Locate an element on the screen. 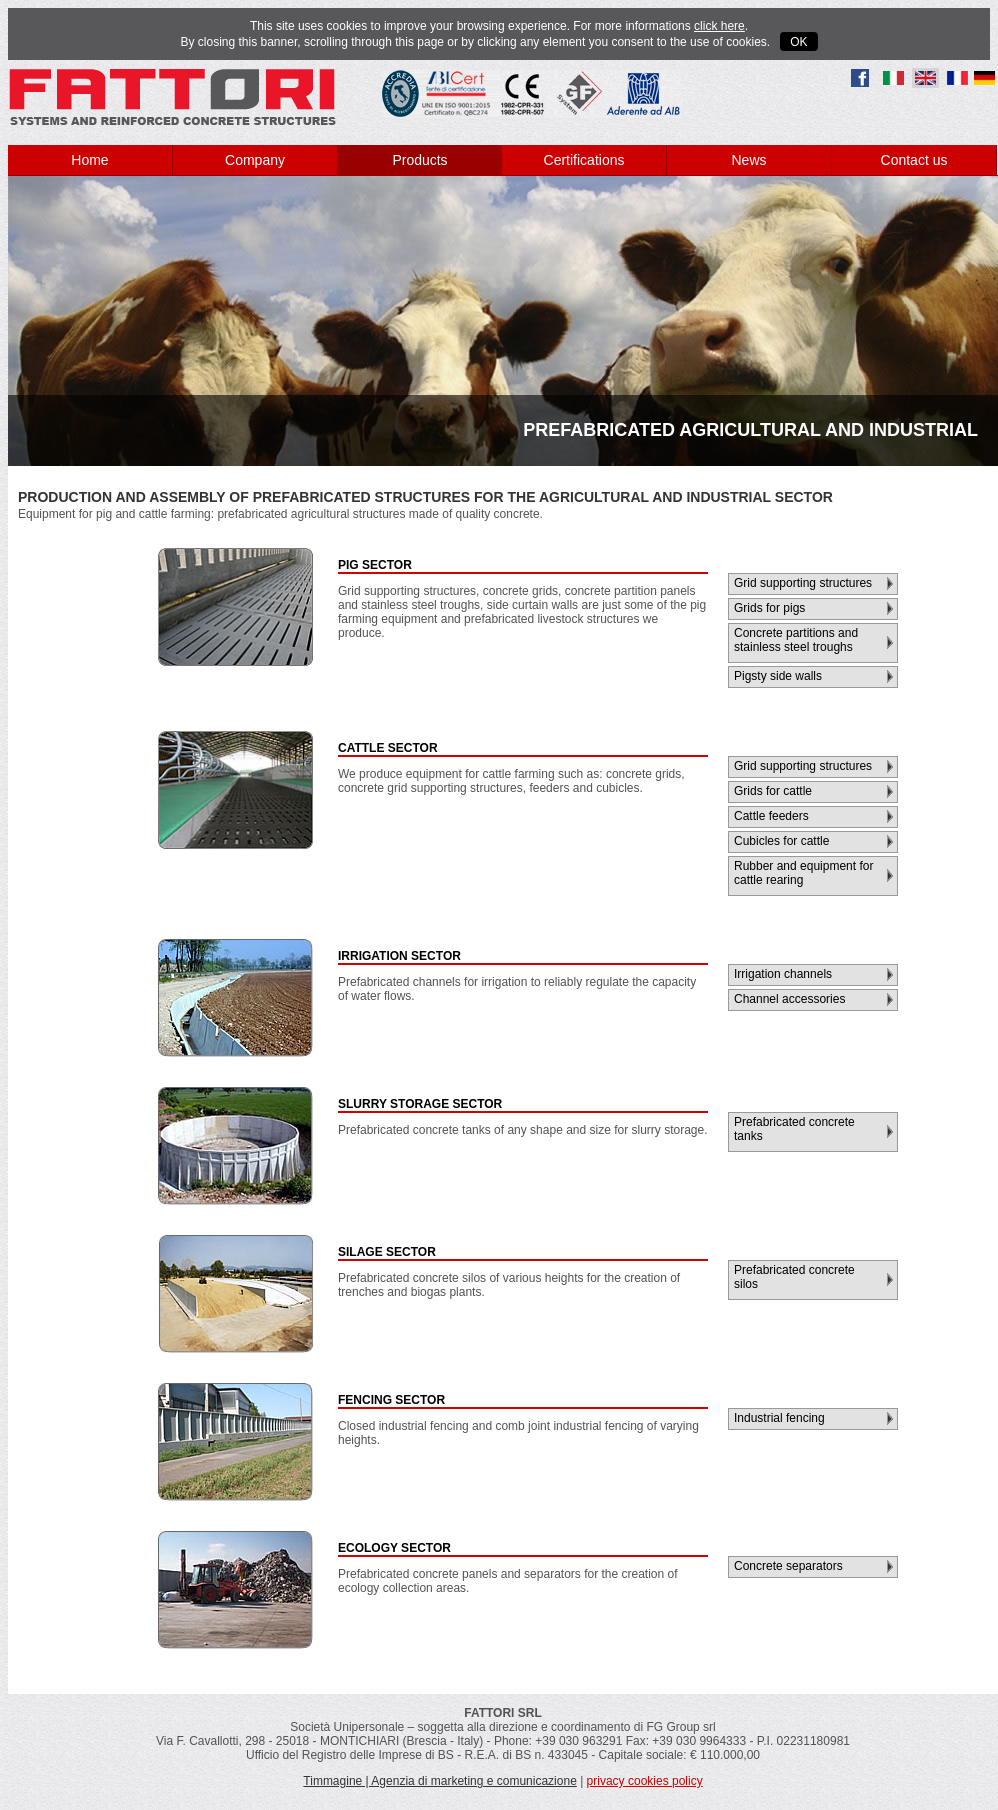 Image resolution: width=998 pixels, height=1810 pixels. Prefabricated concrete tanks is located at coordinates (794, 1129).